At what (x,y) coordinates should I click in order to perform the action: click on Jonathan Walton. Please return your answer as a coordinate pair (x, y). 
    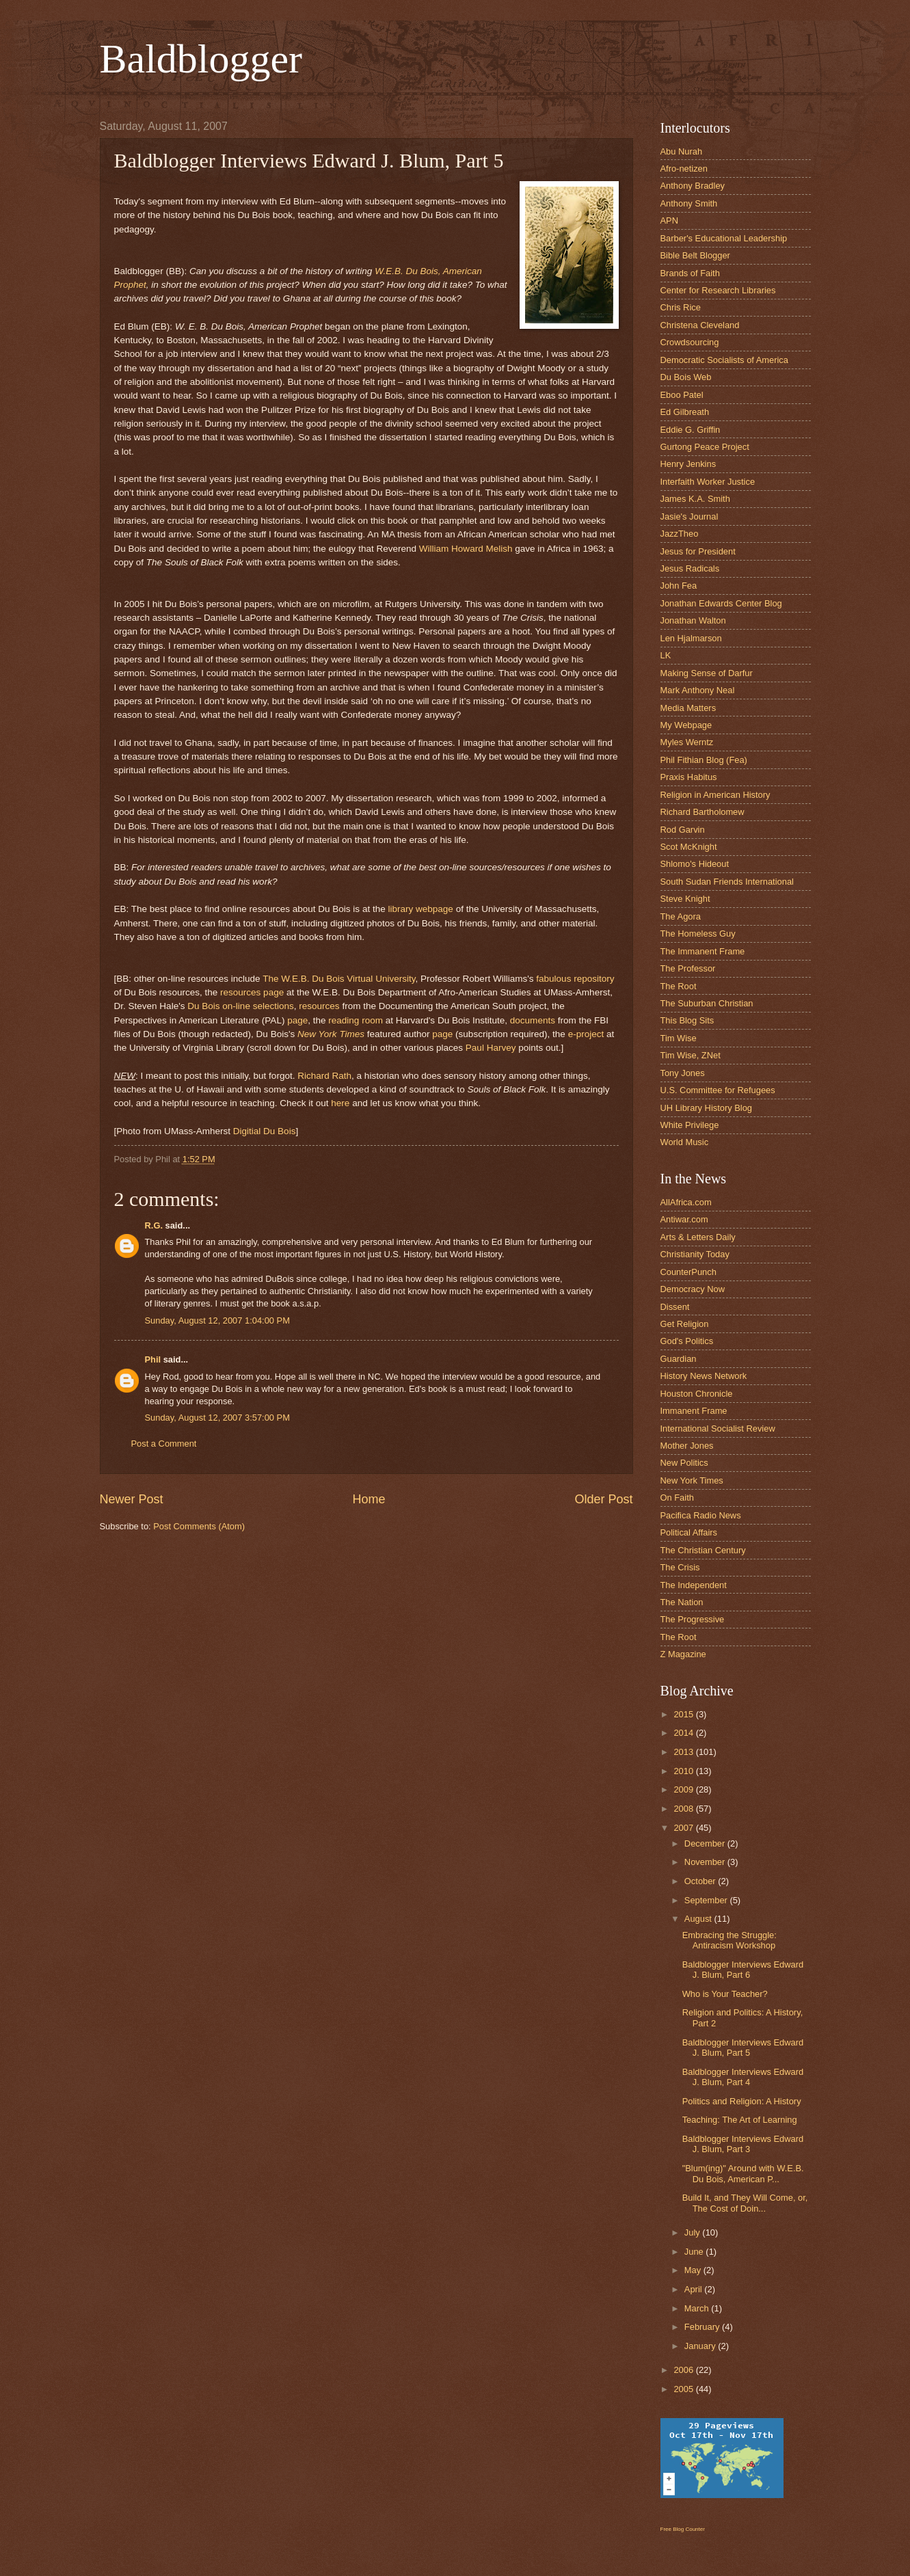
    Looking at the image, I should click on (693, 620).